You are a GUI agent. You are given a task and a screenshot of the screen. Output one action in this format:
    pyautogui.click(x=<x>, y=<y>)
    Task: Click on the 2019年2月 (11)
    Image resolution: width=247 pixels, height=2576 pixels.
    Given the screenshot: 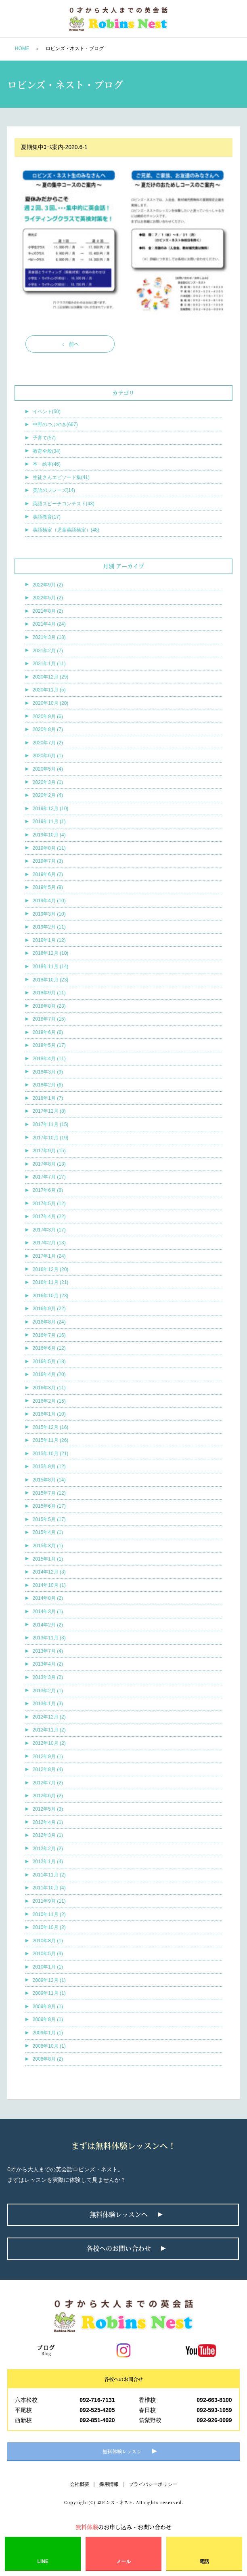 What is the action you would take?
    pyautogui.click(x=49, y=927)
    